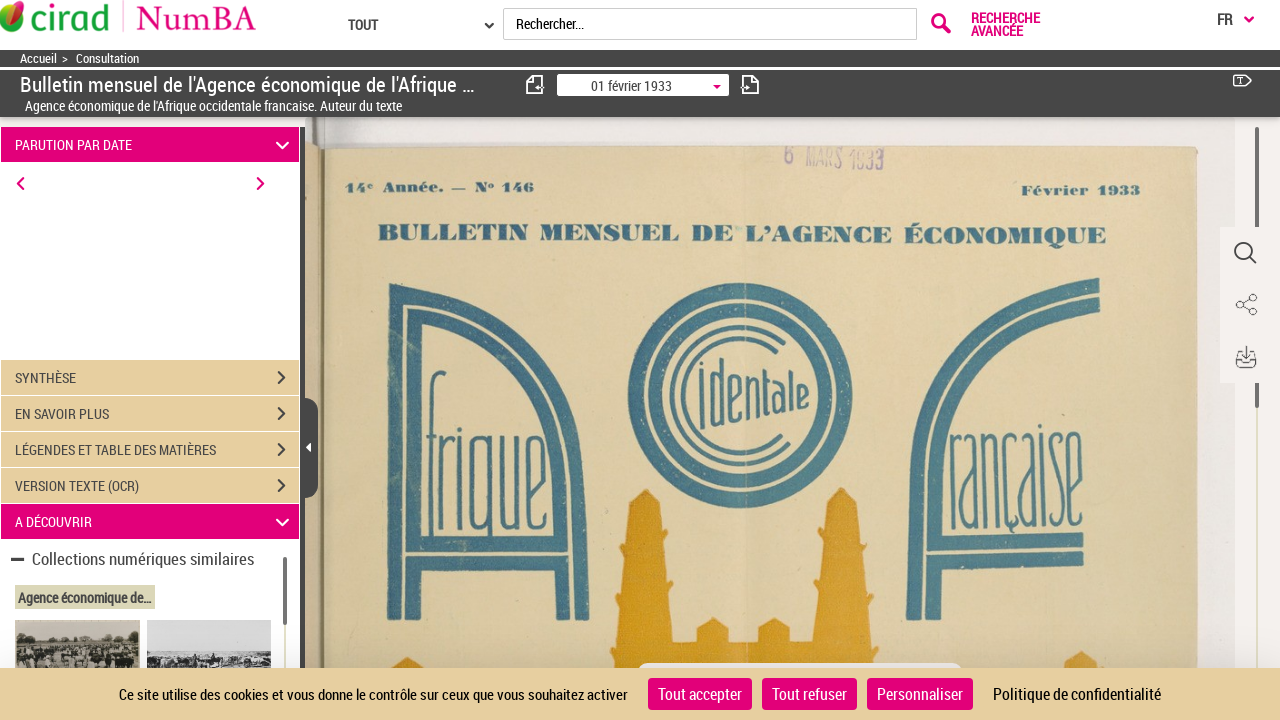  Describe the element at coordinates (750, 84) in the screenshot. I see `[consulter fascicule suivant]` at that location.